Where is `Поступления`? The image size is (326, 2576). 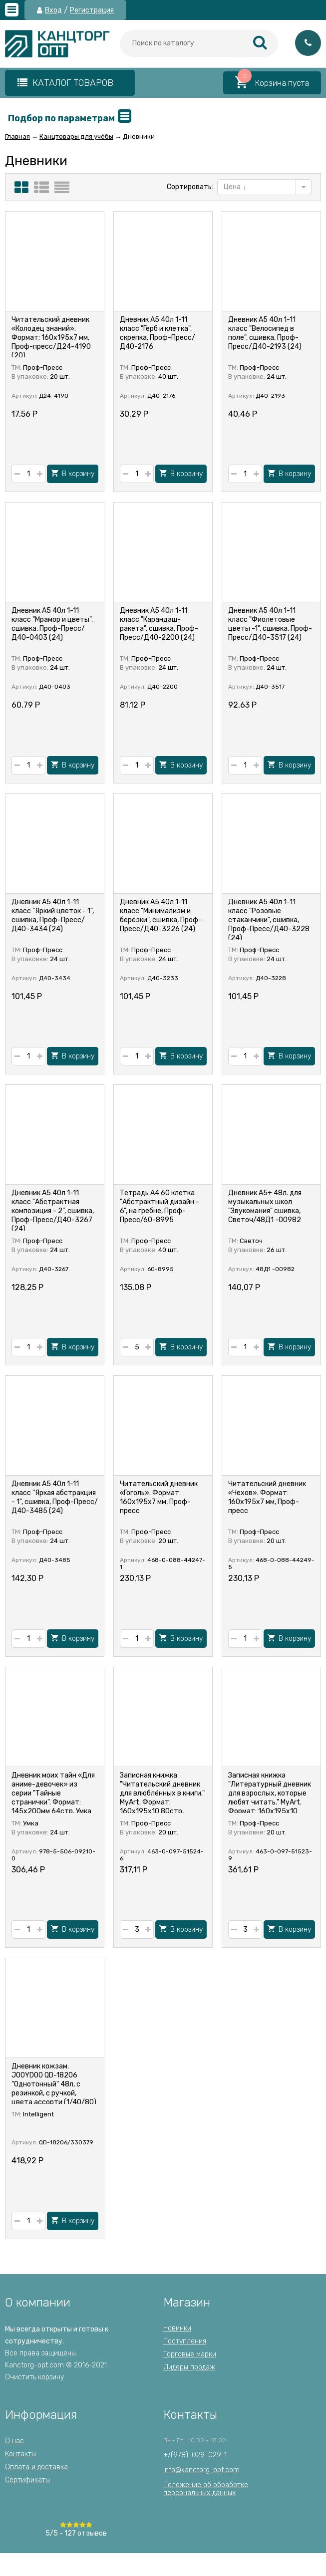 Поступления is located at coordinates (184, 2341).